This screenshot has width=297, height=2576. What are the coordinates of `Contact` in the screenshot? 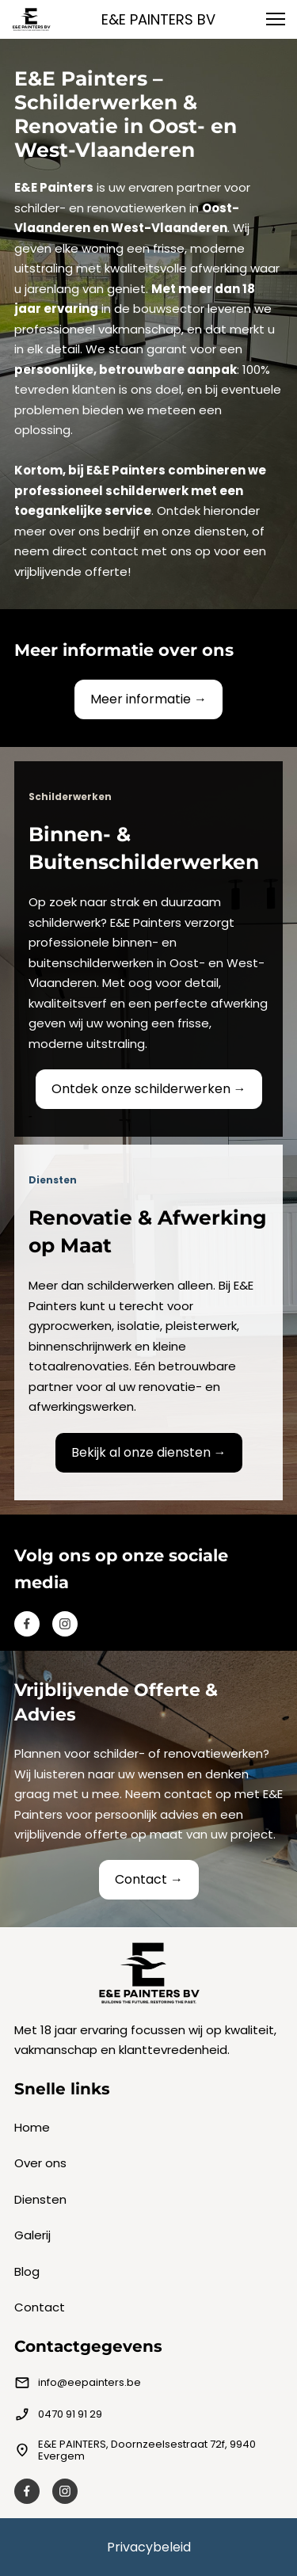 It's located at (39, 2307).